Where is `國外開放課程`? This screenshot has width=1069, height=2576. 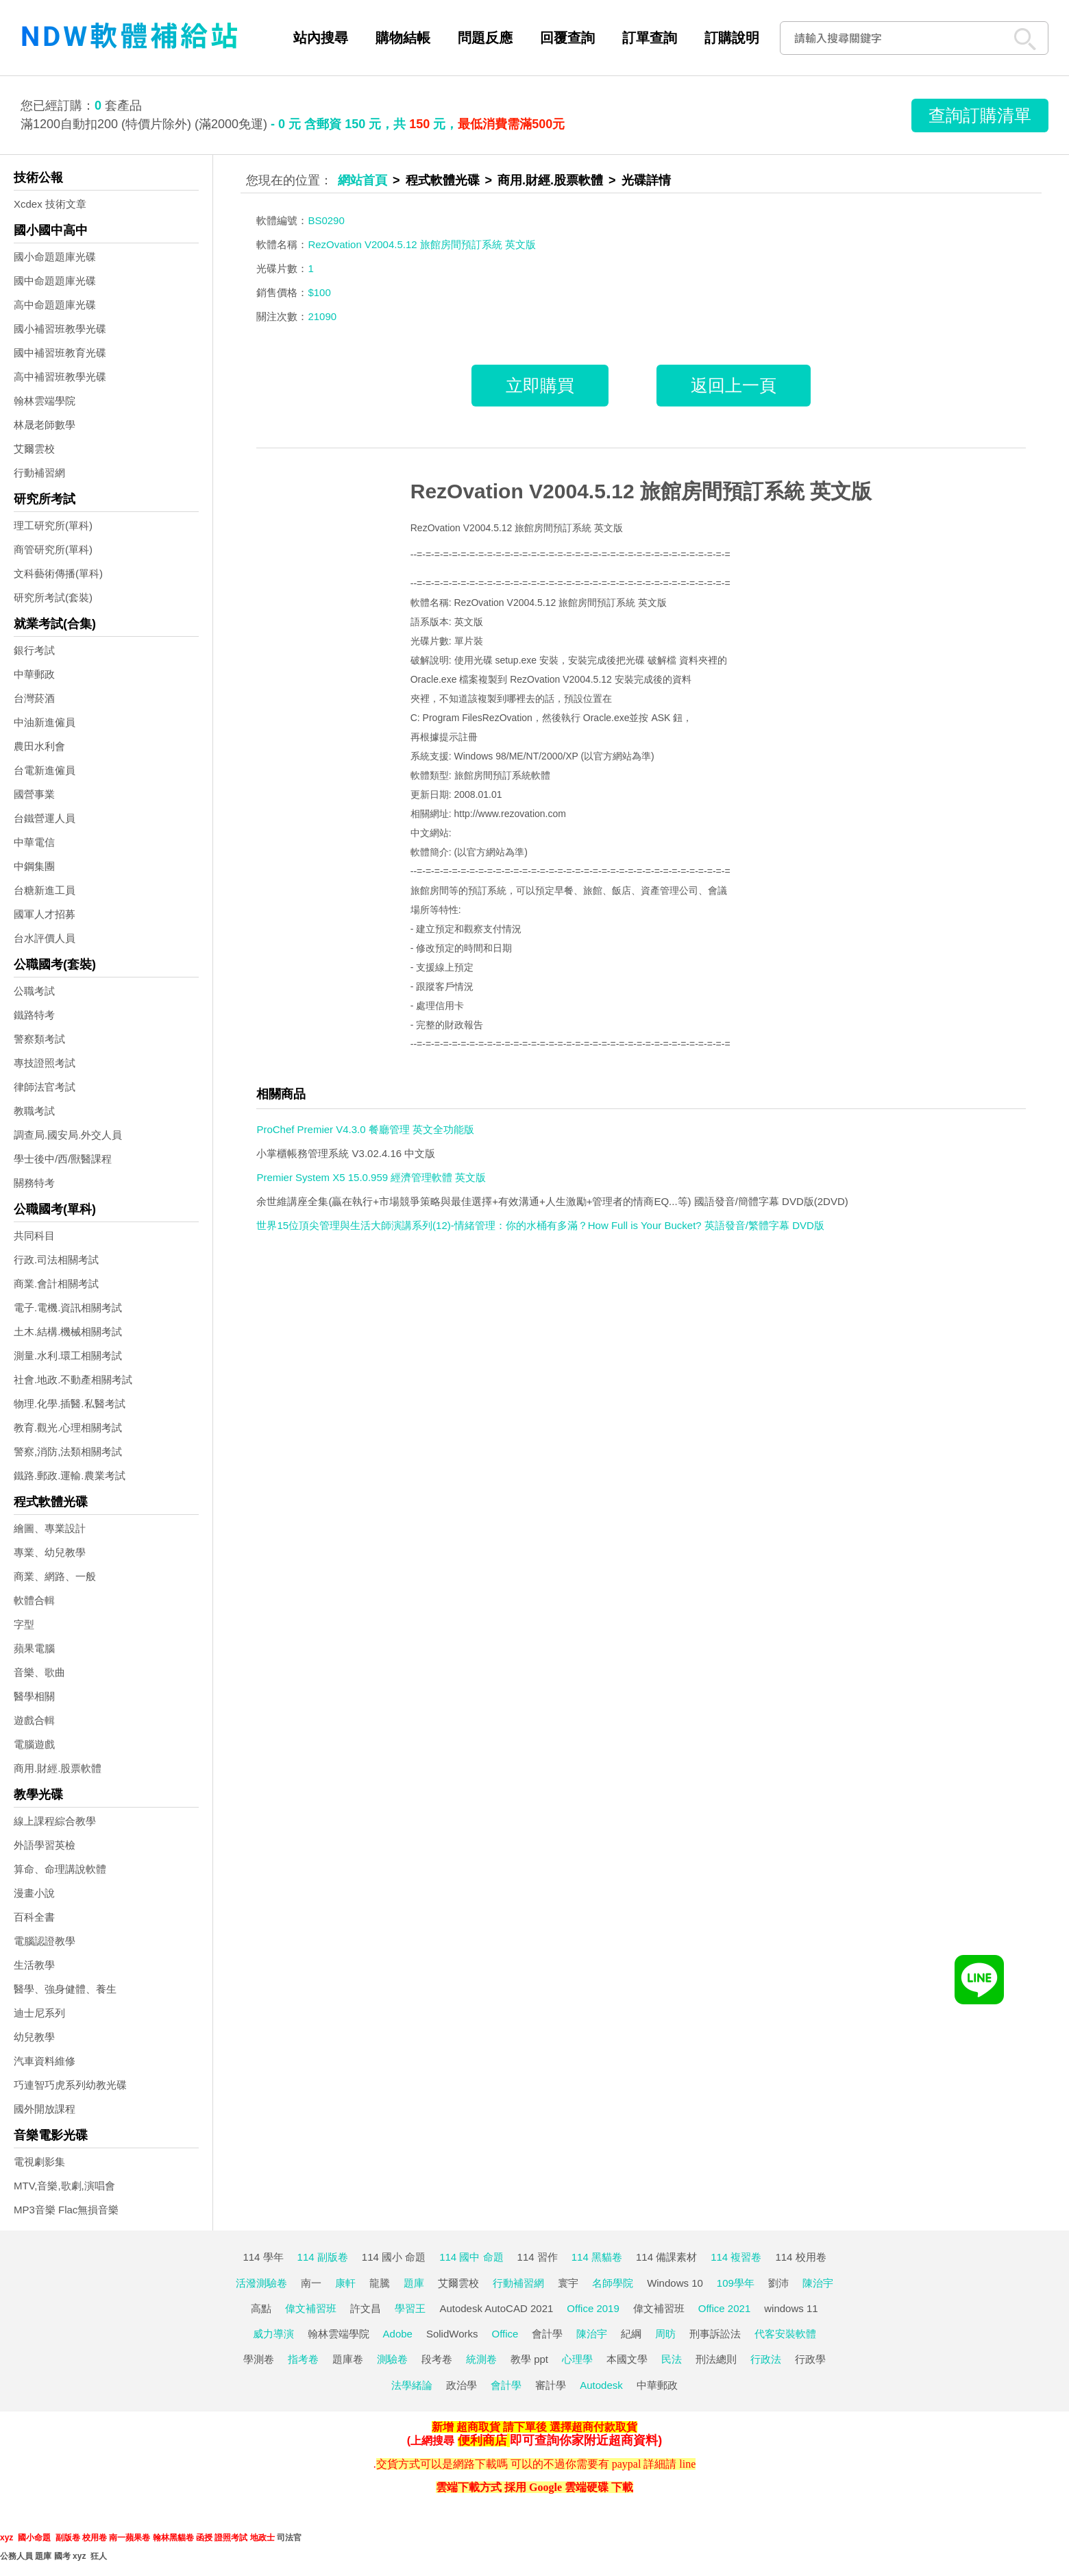 國外開放課程 is located at coordinates (44, 2109).